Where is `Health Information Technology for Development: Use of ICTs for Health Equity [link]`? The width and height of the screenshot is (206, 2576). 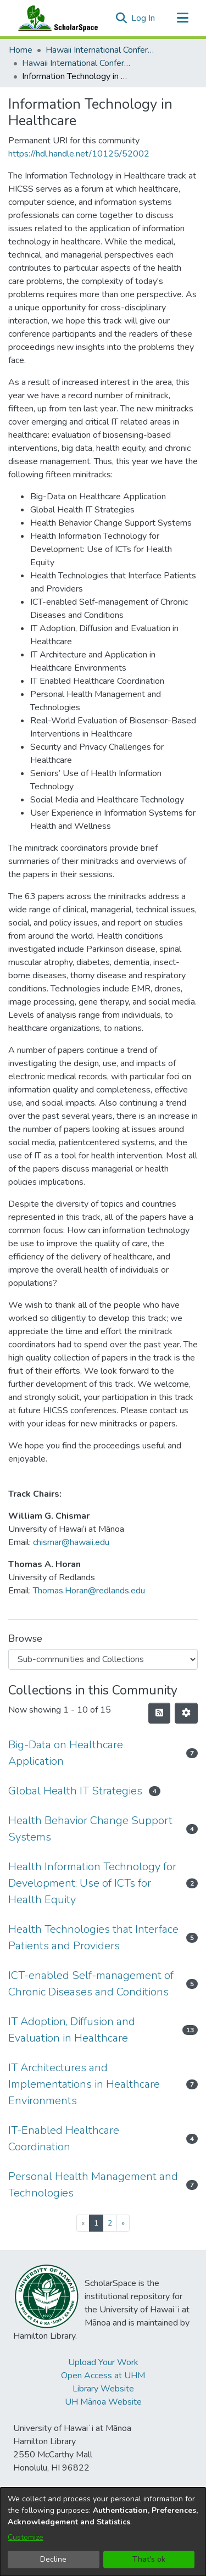 Health Information Technology for Development: Use of ICTs for Health Equity [link] is located at coordinates (92, 1883).